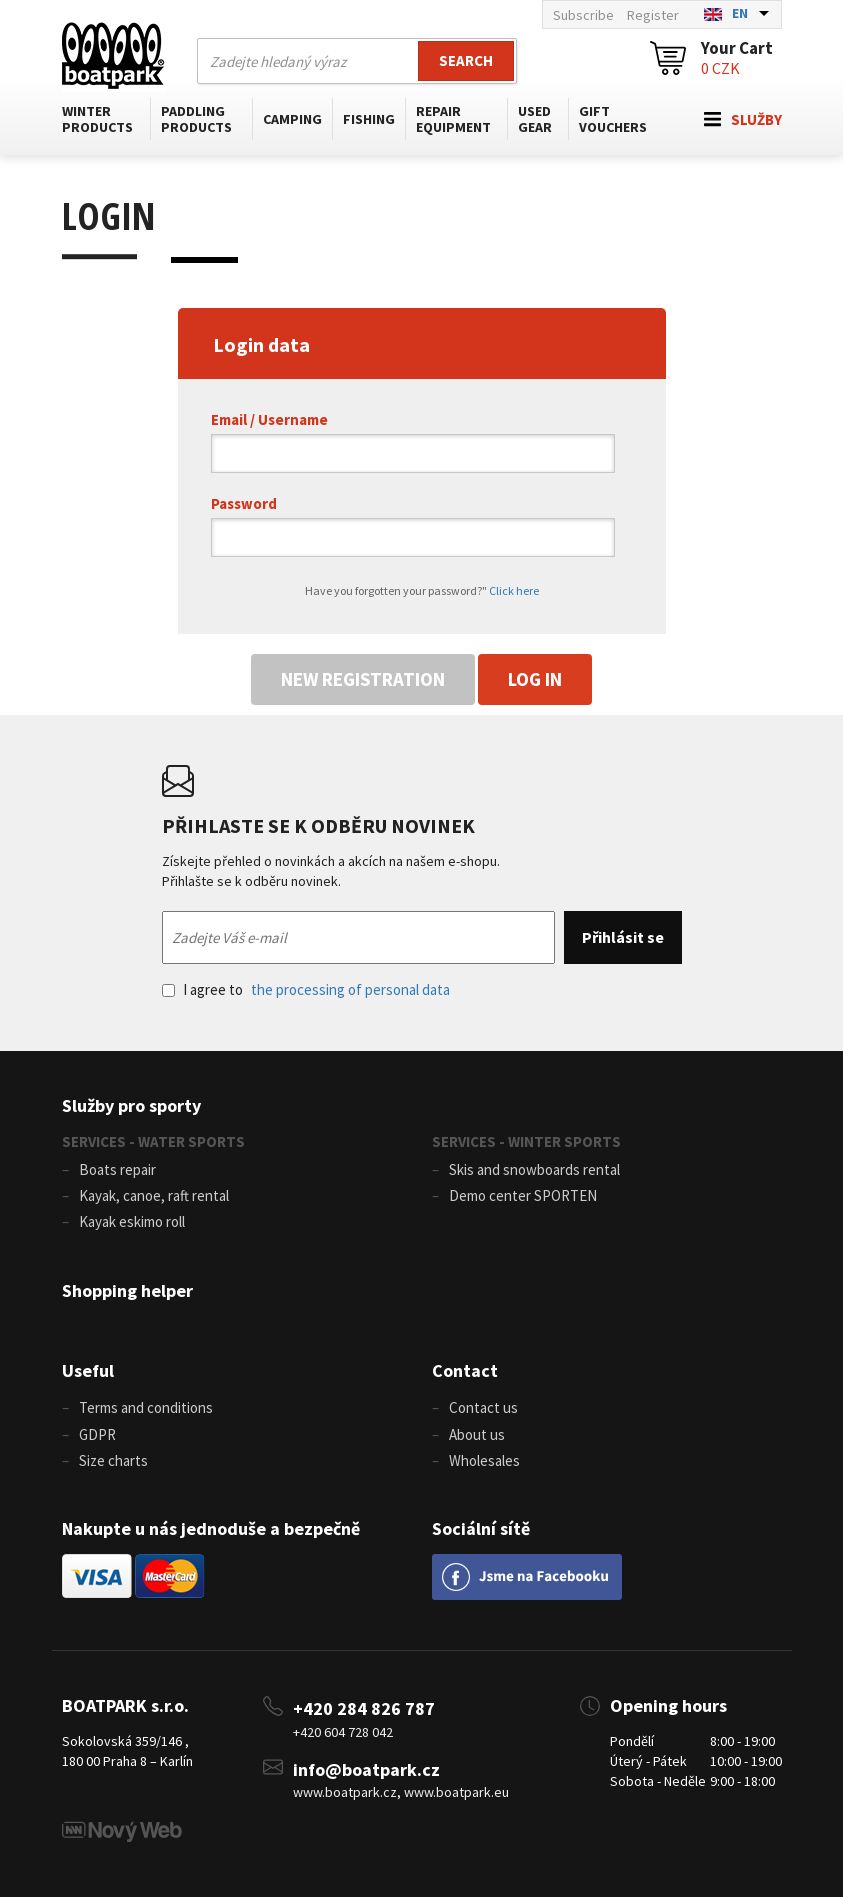 This screenshot has height=1897, width=843. I want to click on Shopping helper, so click(127, 1290).